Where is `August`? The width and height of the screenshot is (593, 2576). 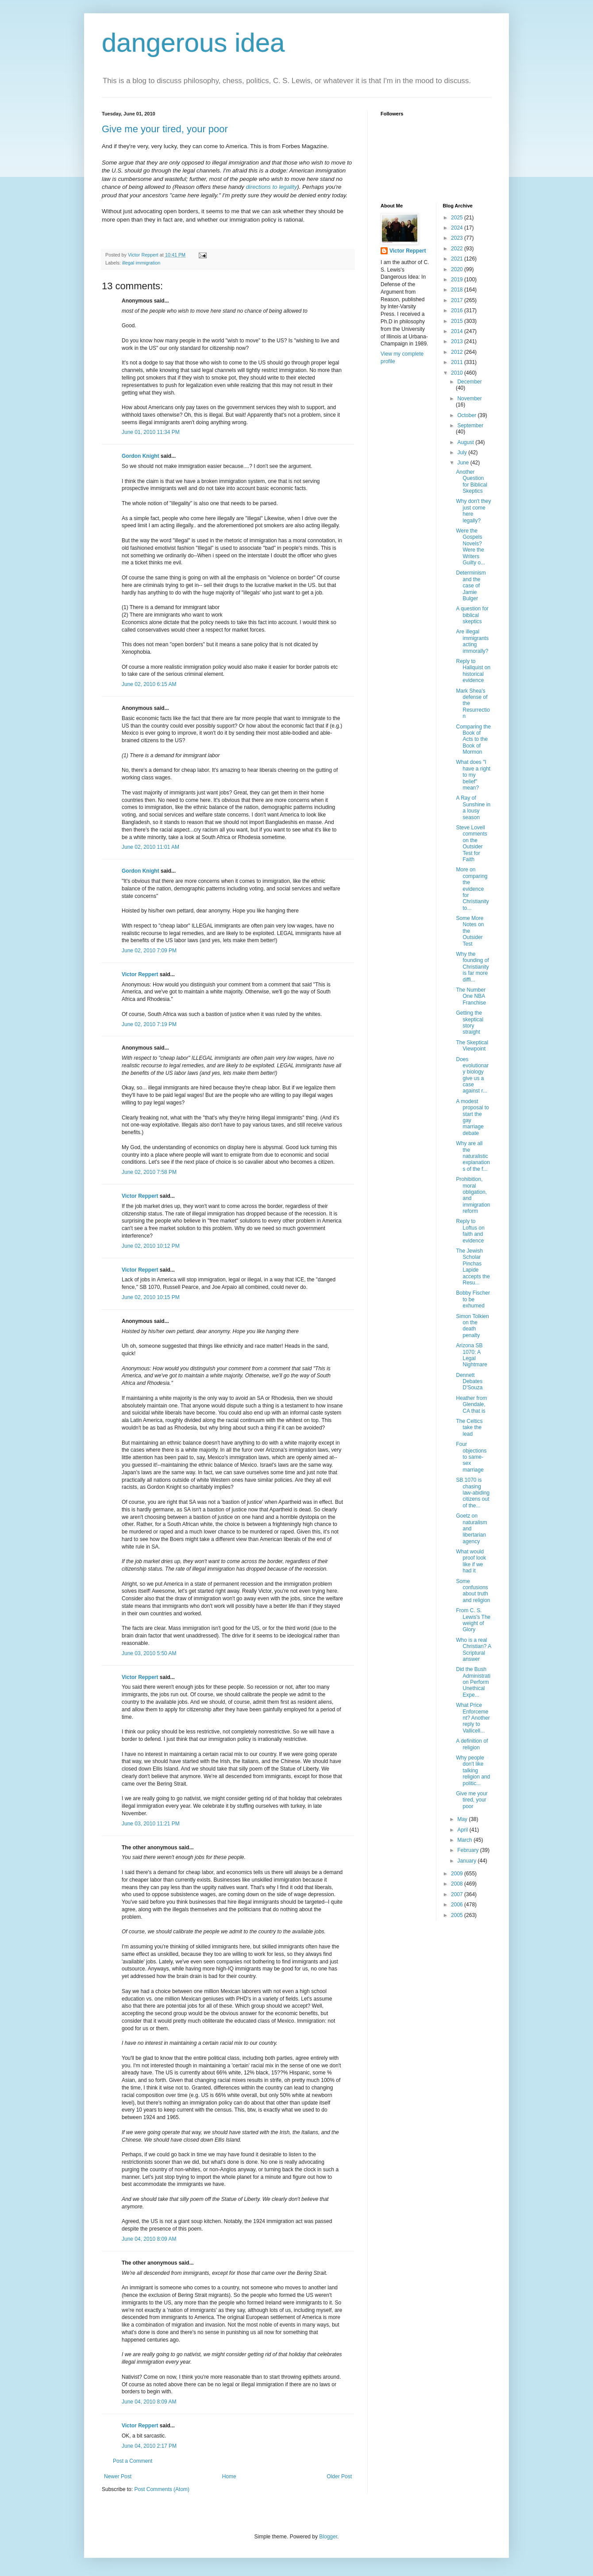
August is located at coordinates (466, 442).